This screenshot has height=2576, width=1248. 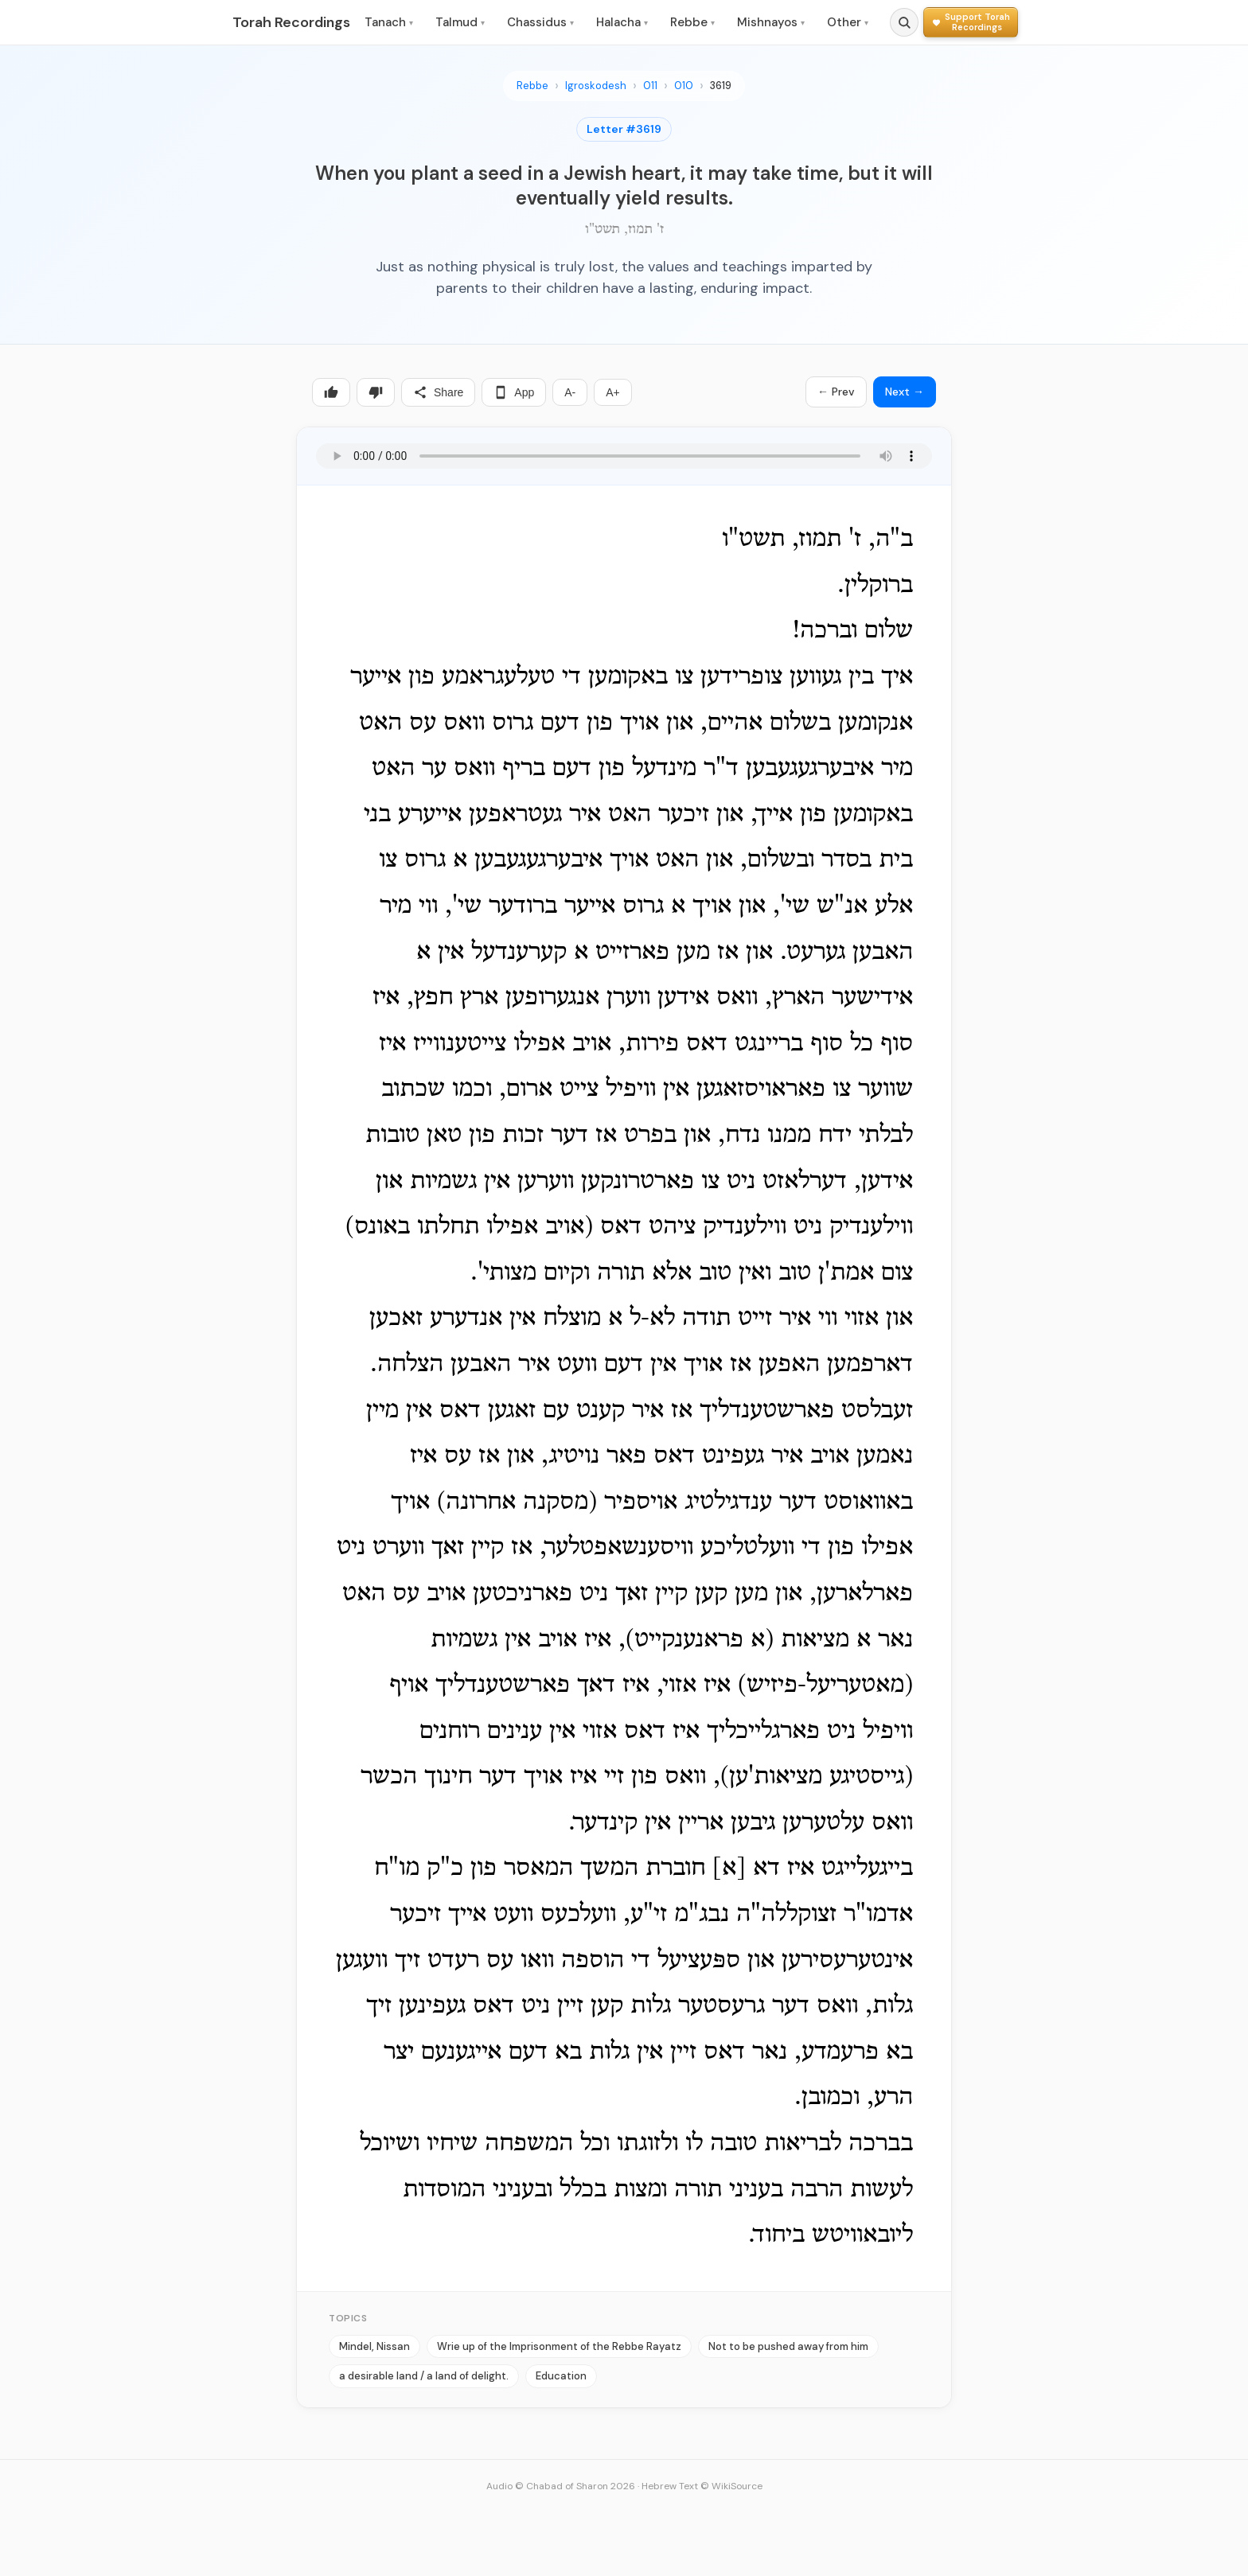 I want to click on Tanach, so click(x=389, y=22).